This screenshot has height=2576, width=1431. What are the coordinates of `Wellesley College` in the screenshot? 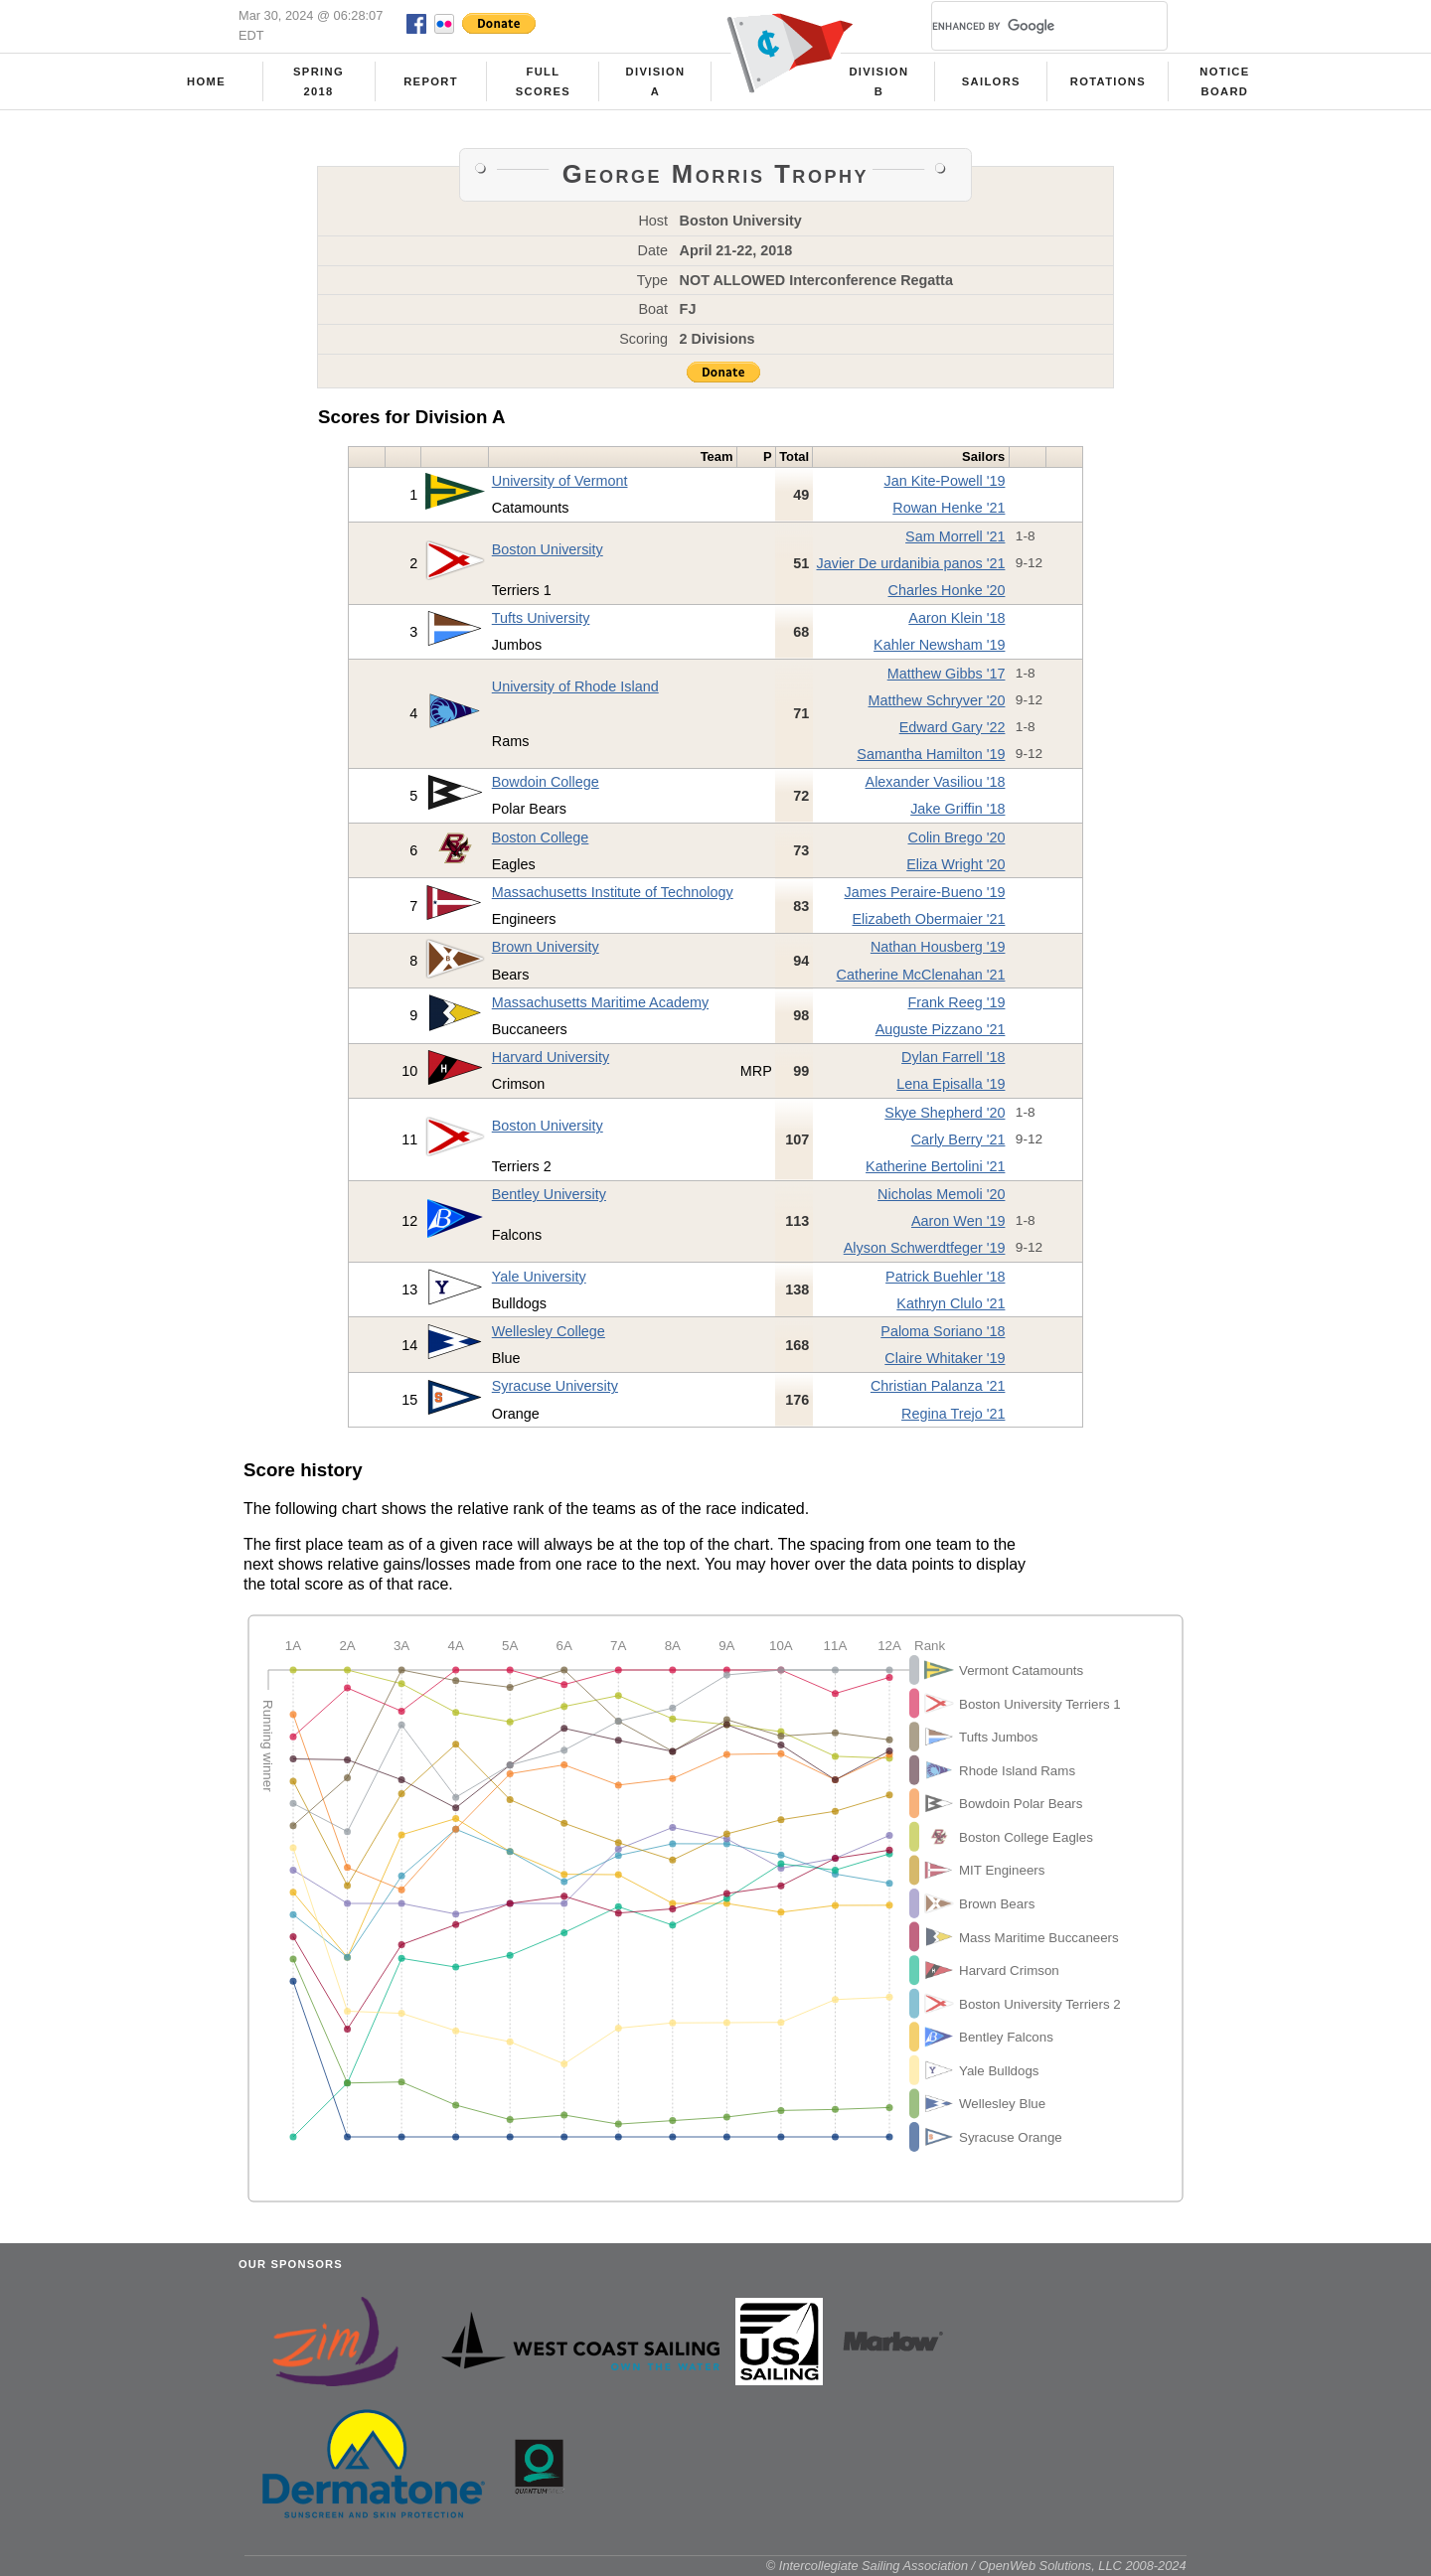 It's located at (548, 1331).